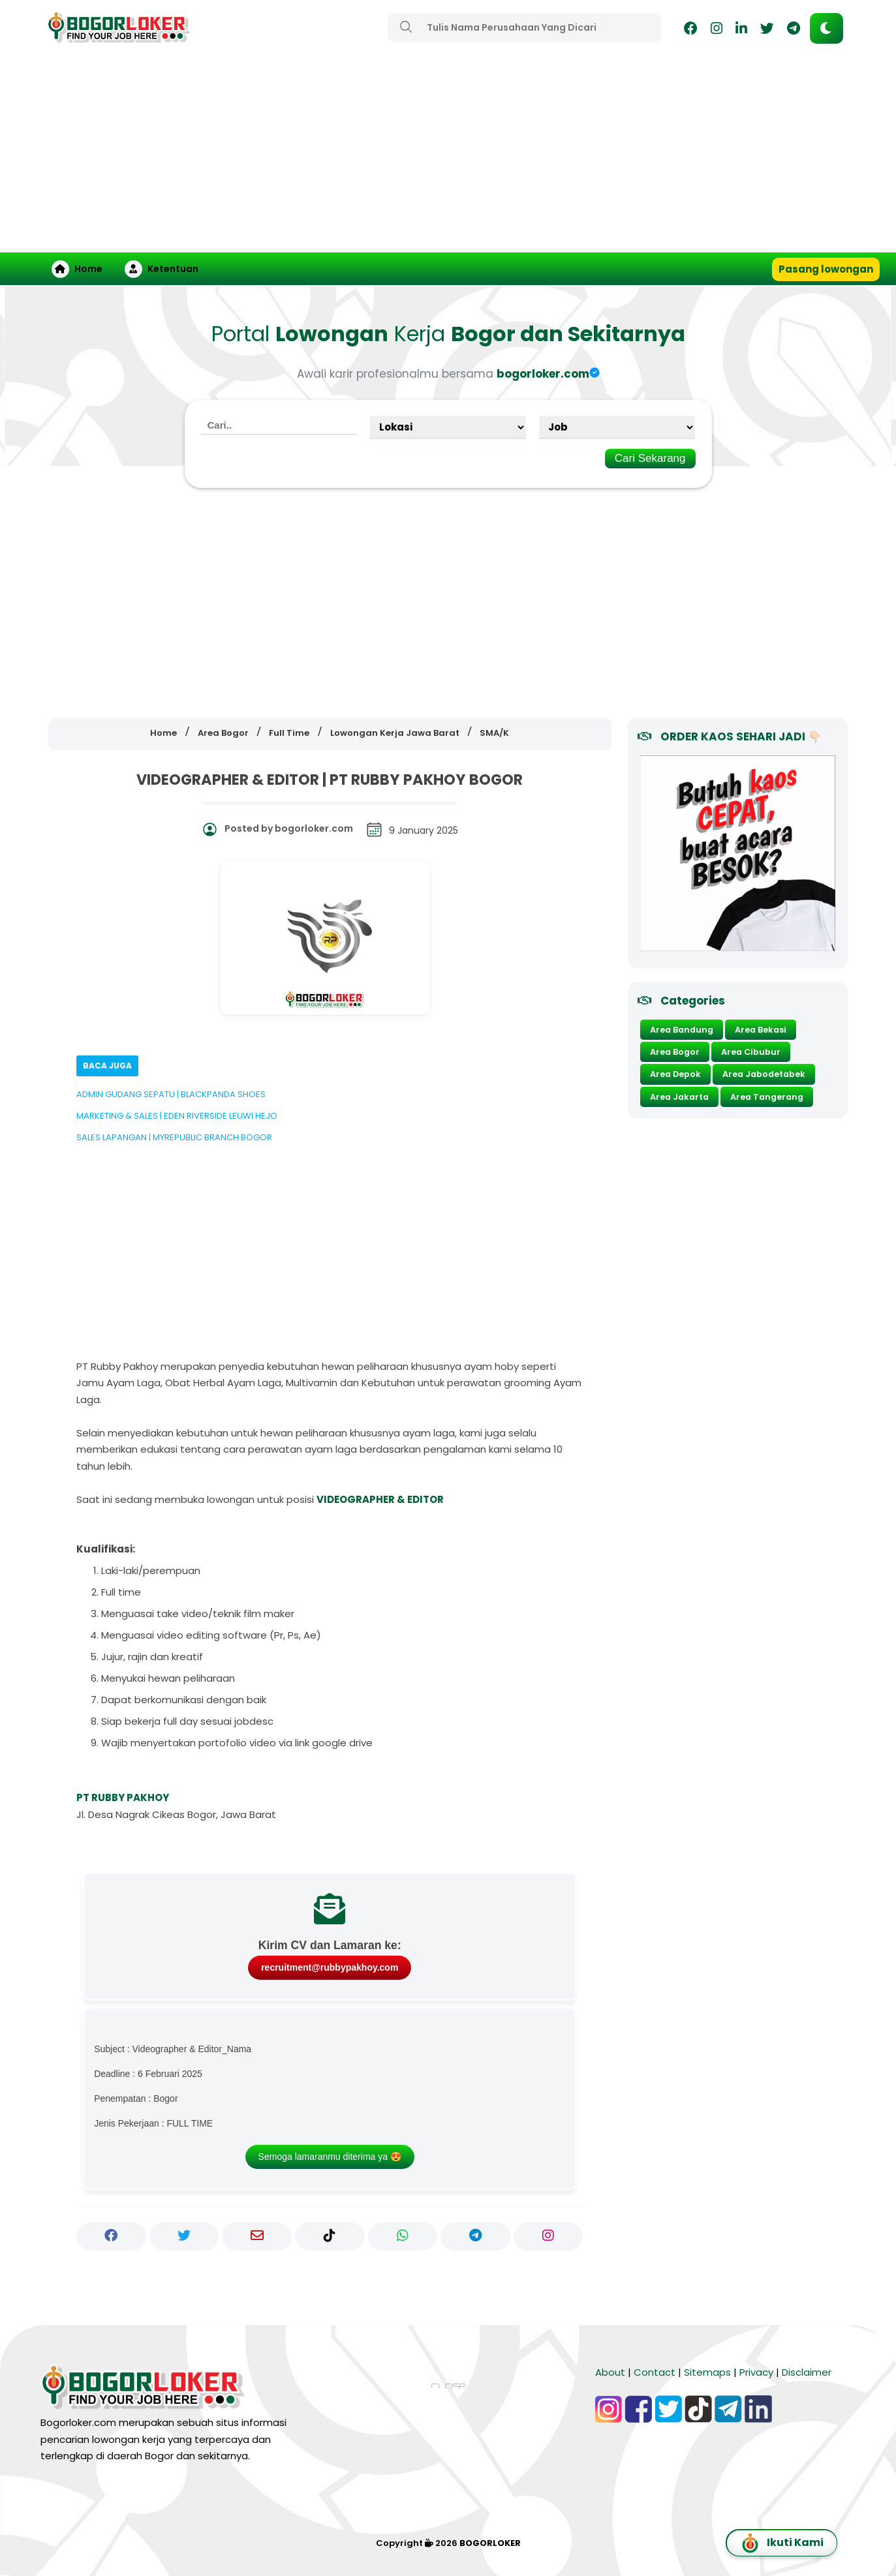 This screenshot has height=2576, width=896. Describe the element at coordinates (406, 26) in the screenshot. I see `[Search]` at that location.